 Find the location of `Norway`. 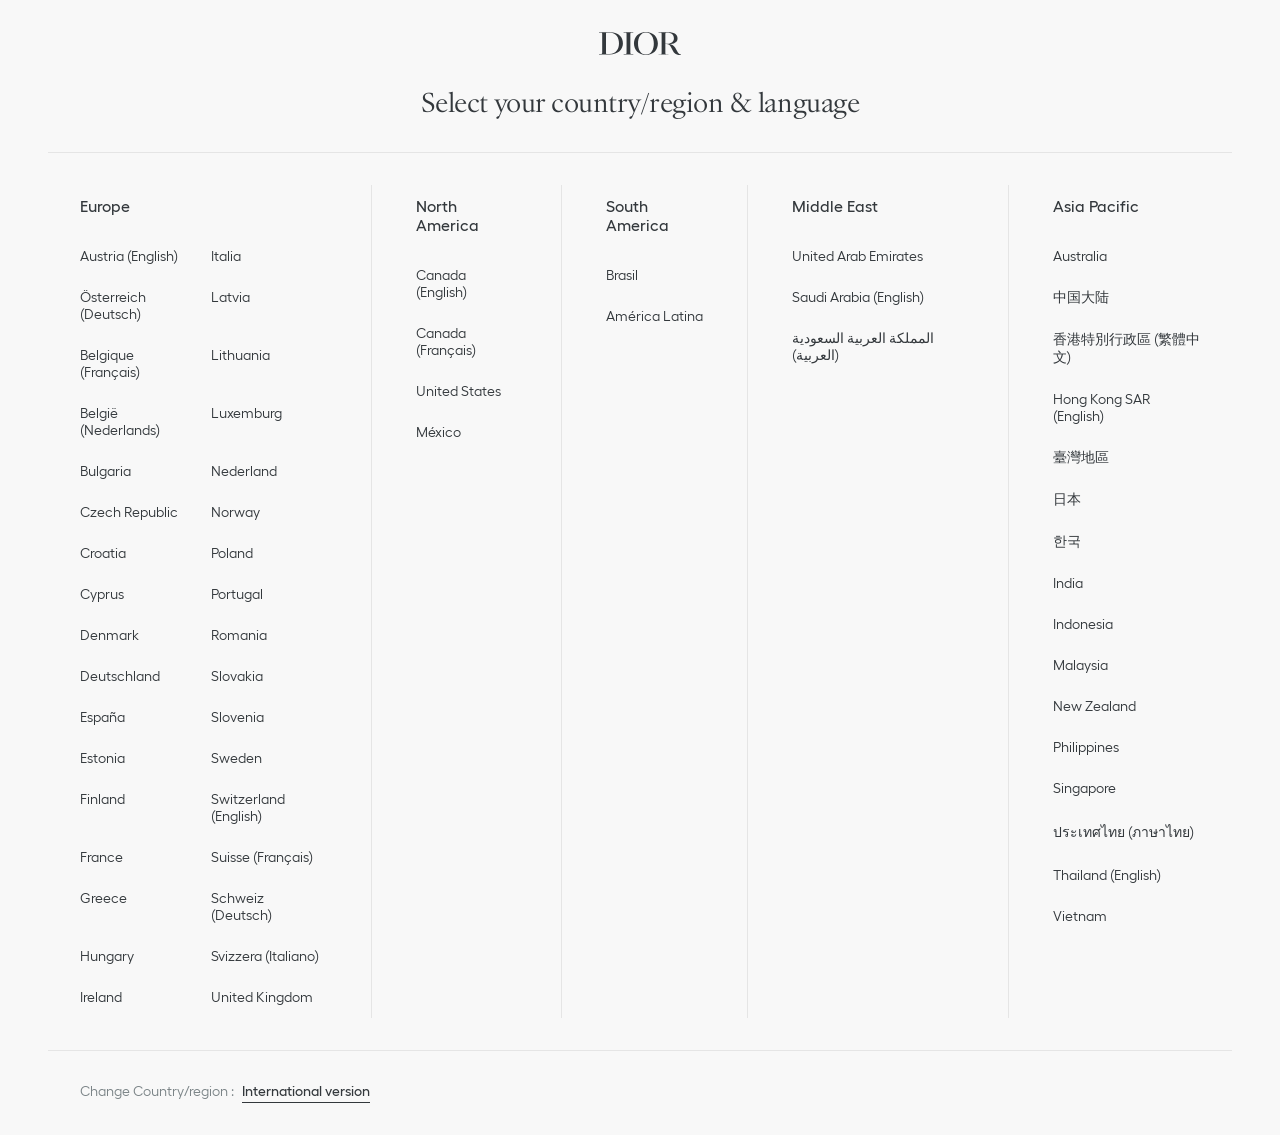

Norway is located at coordinates (235, 512).